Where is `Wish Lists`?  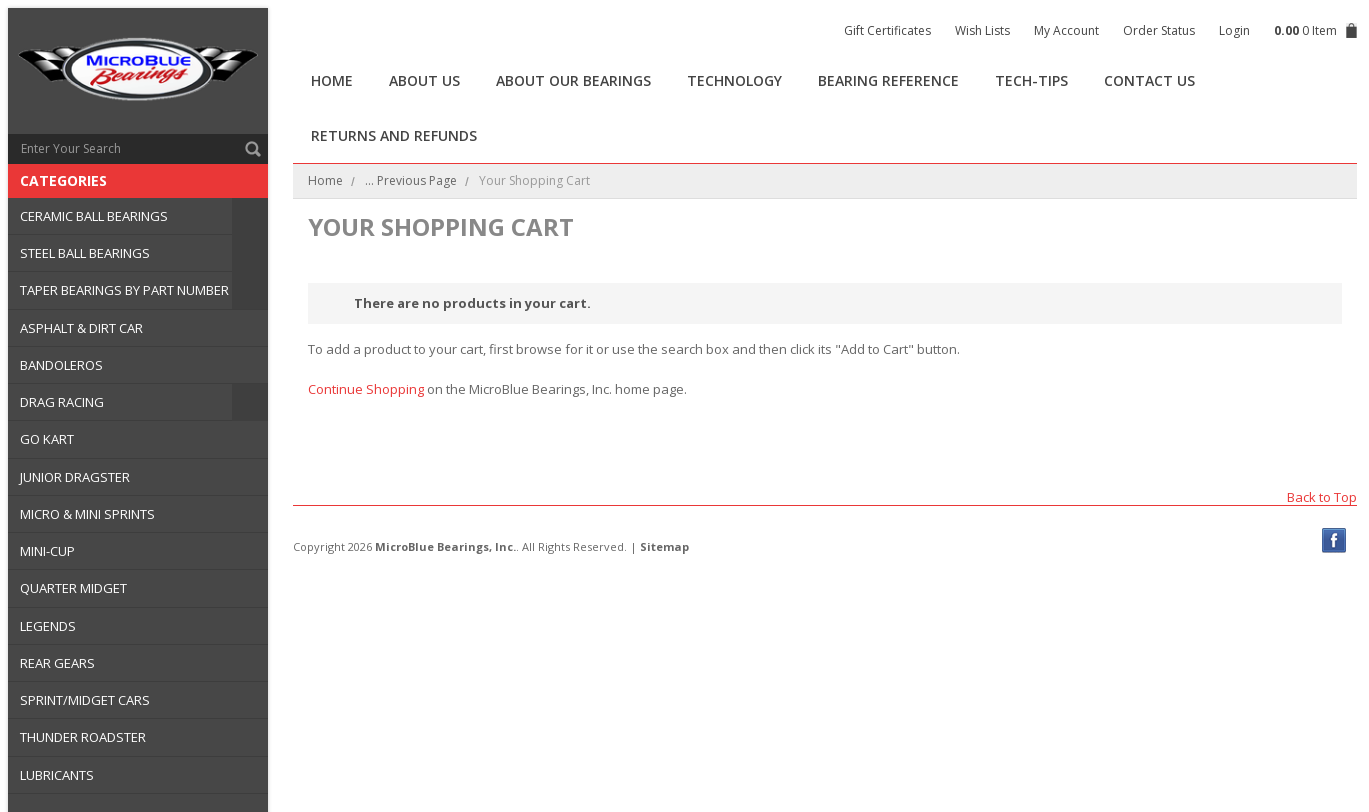
Wish Lists is located at coordinates (982, 30).